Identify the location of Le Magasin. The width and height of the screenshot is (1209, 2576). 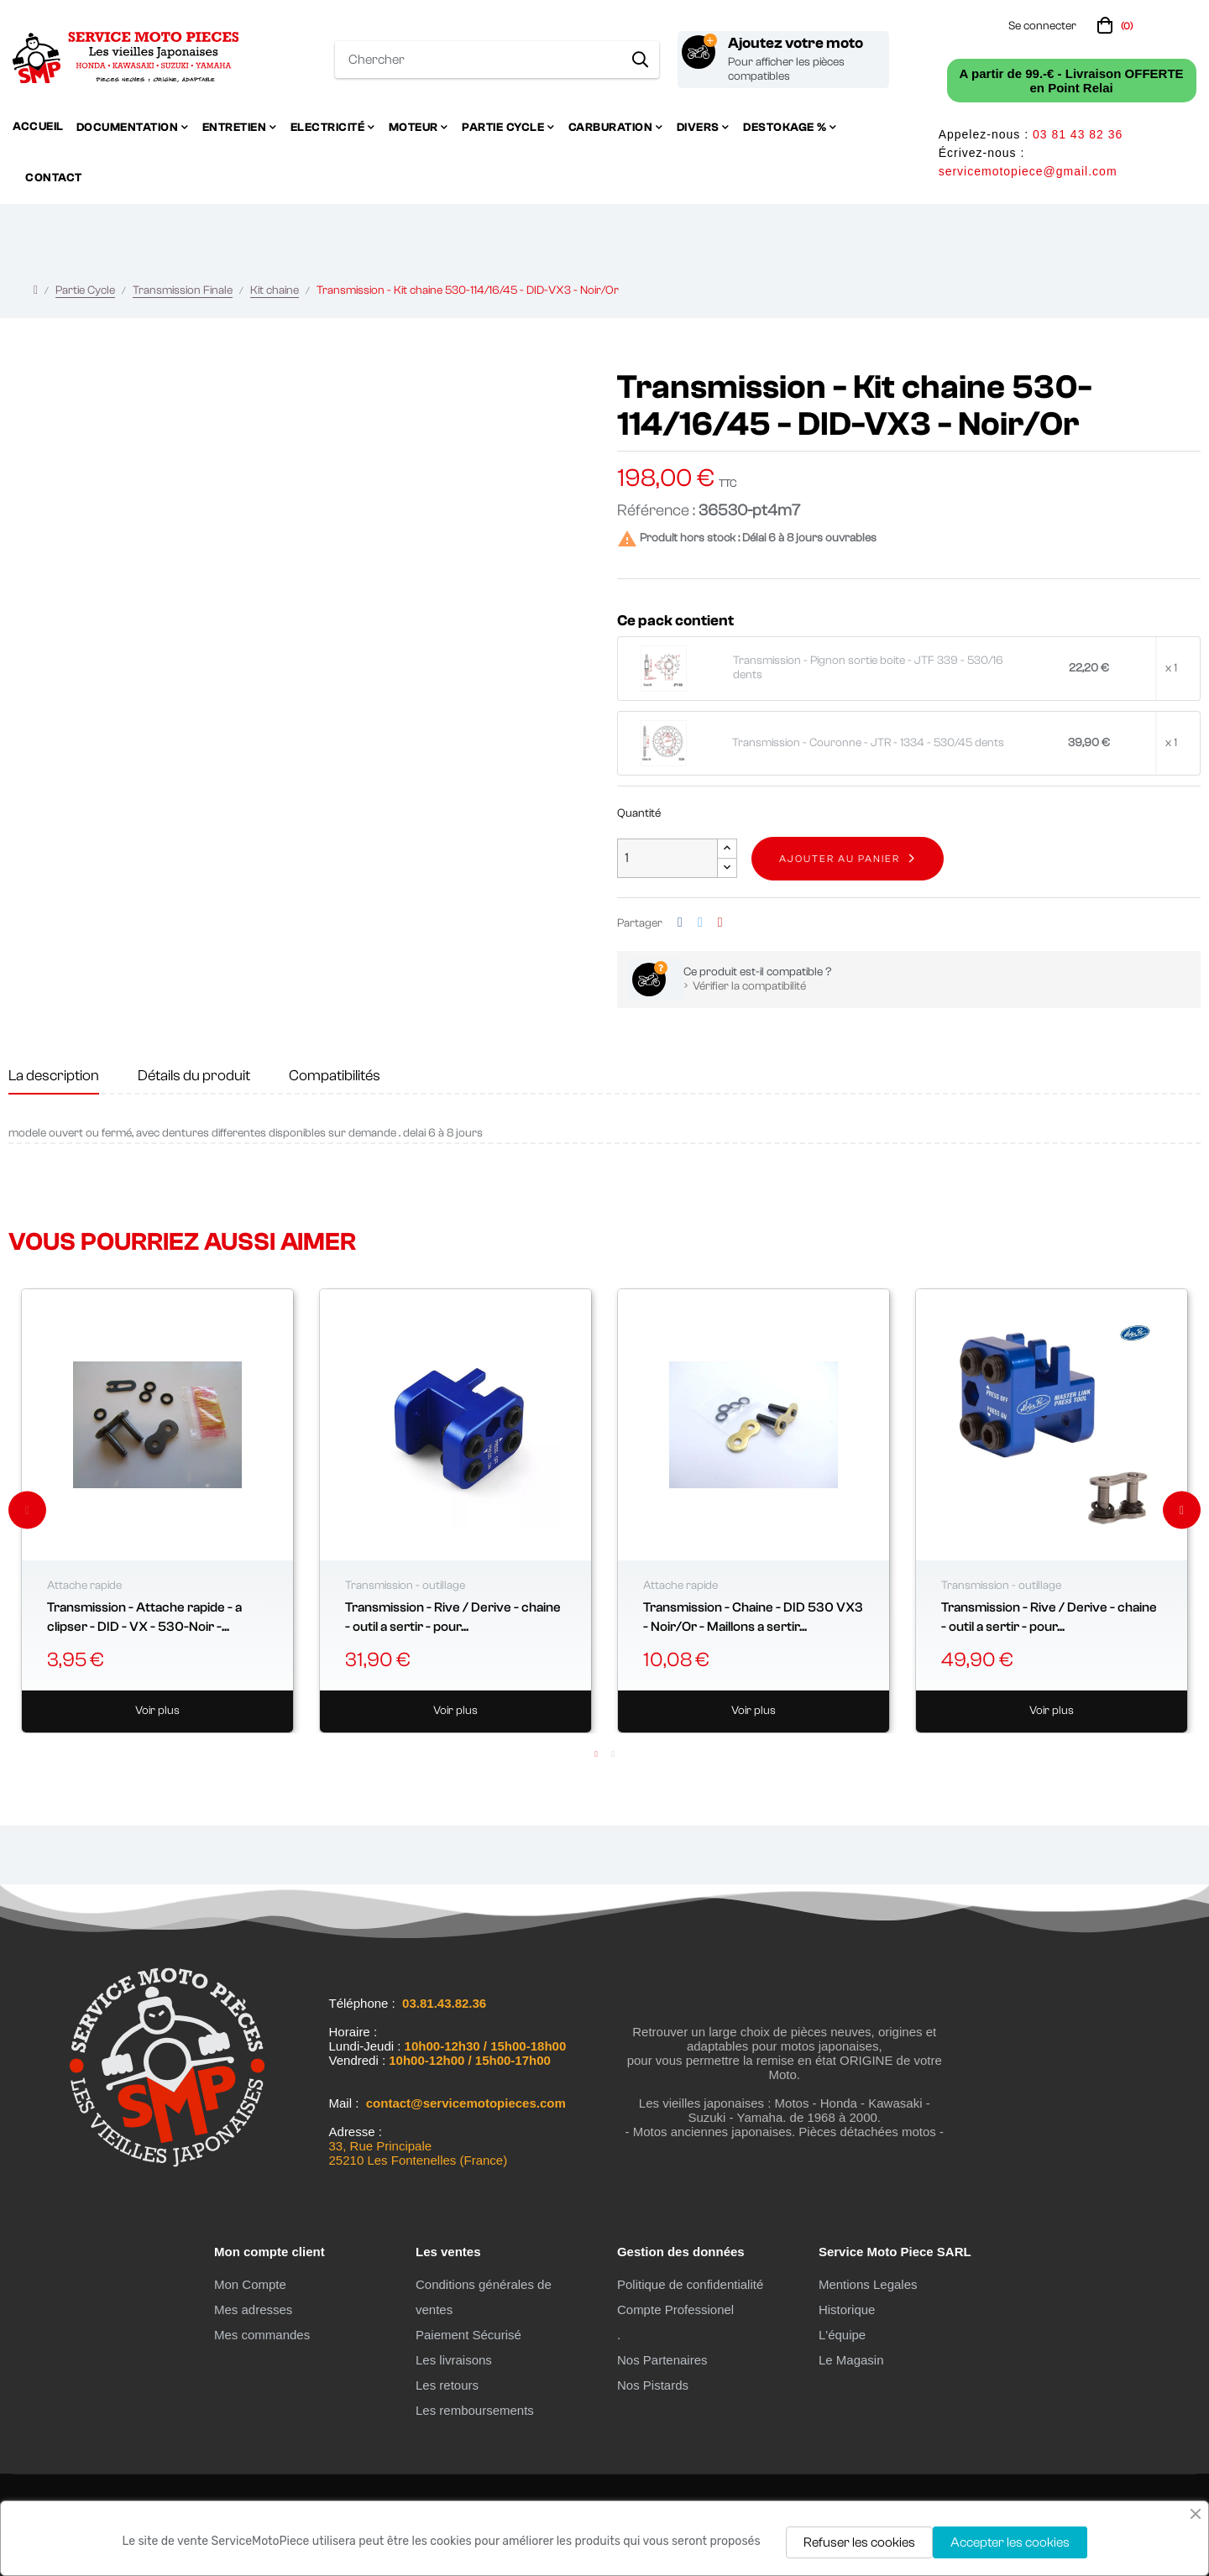
(851, 2360).